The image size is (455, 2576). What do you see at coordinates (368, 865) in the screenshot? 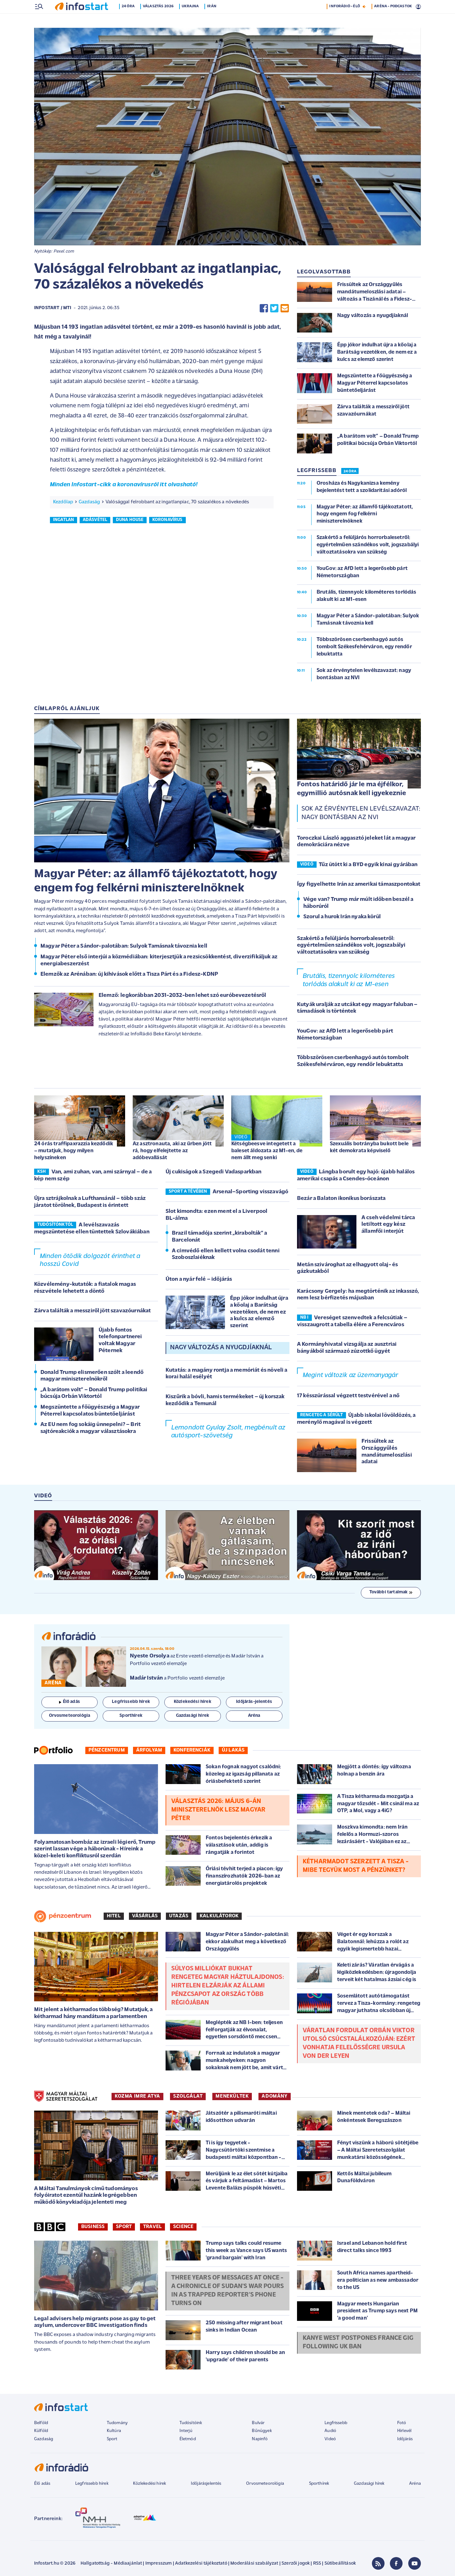
I see `Tűz ütött ki a BYD egyik kínai gyárában` at bounding box center [368, 865].